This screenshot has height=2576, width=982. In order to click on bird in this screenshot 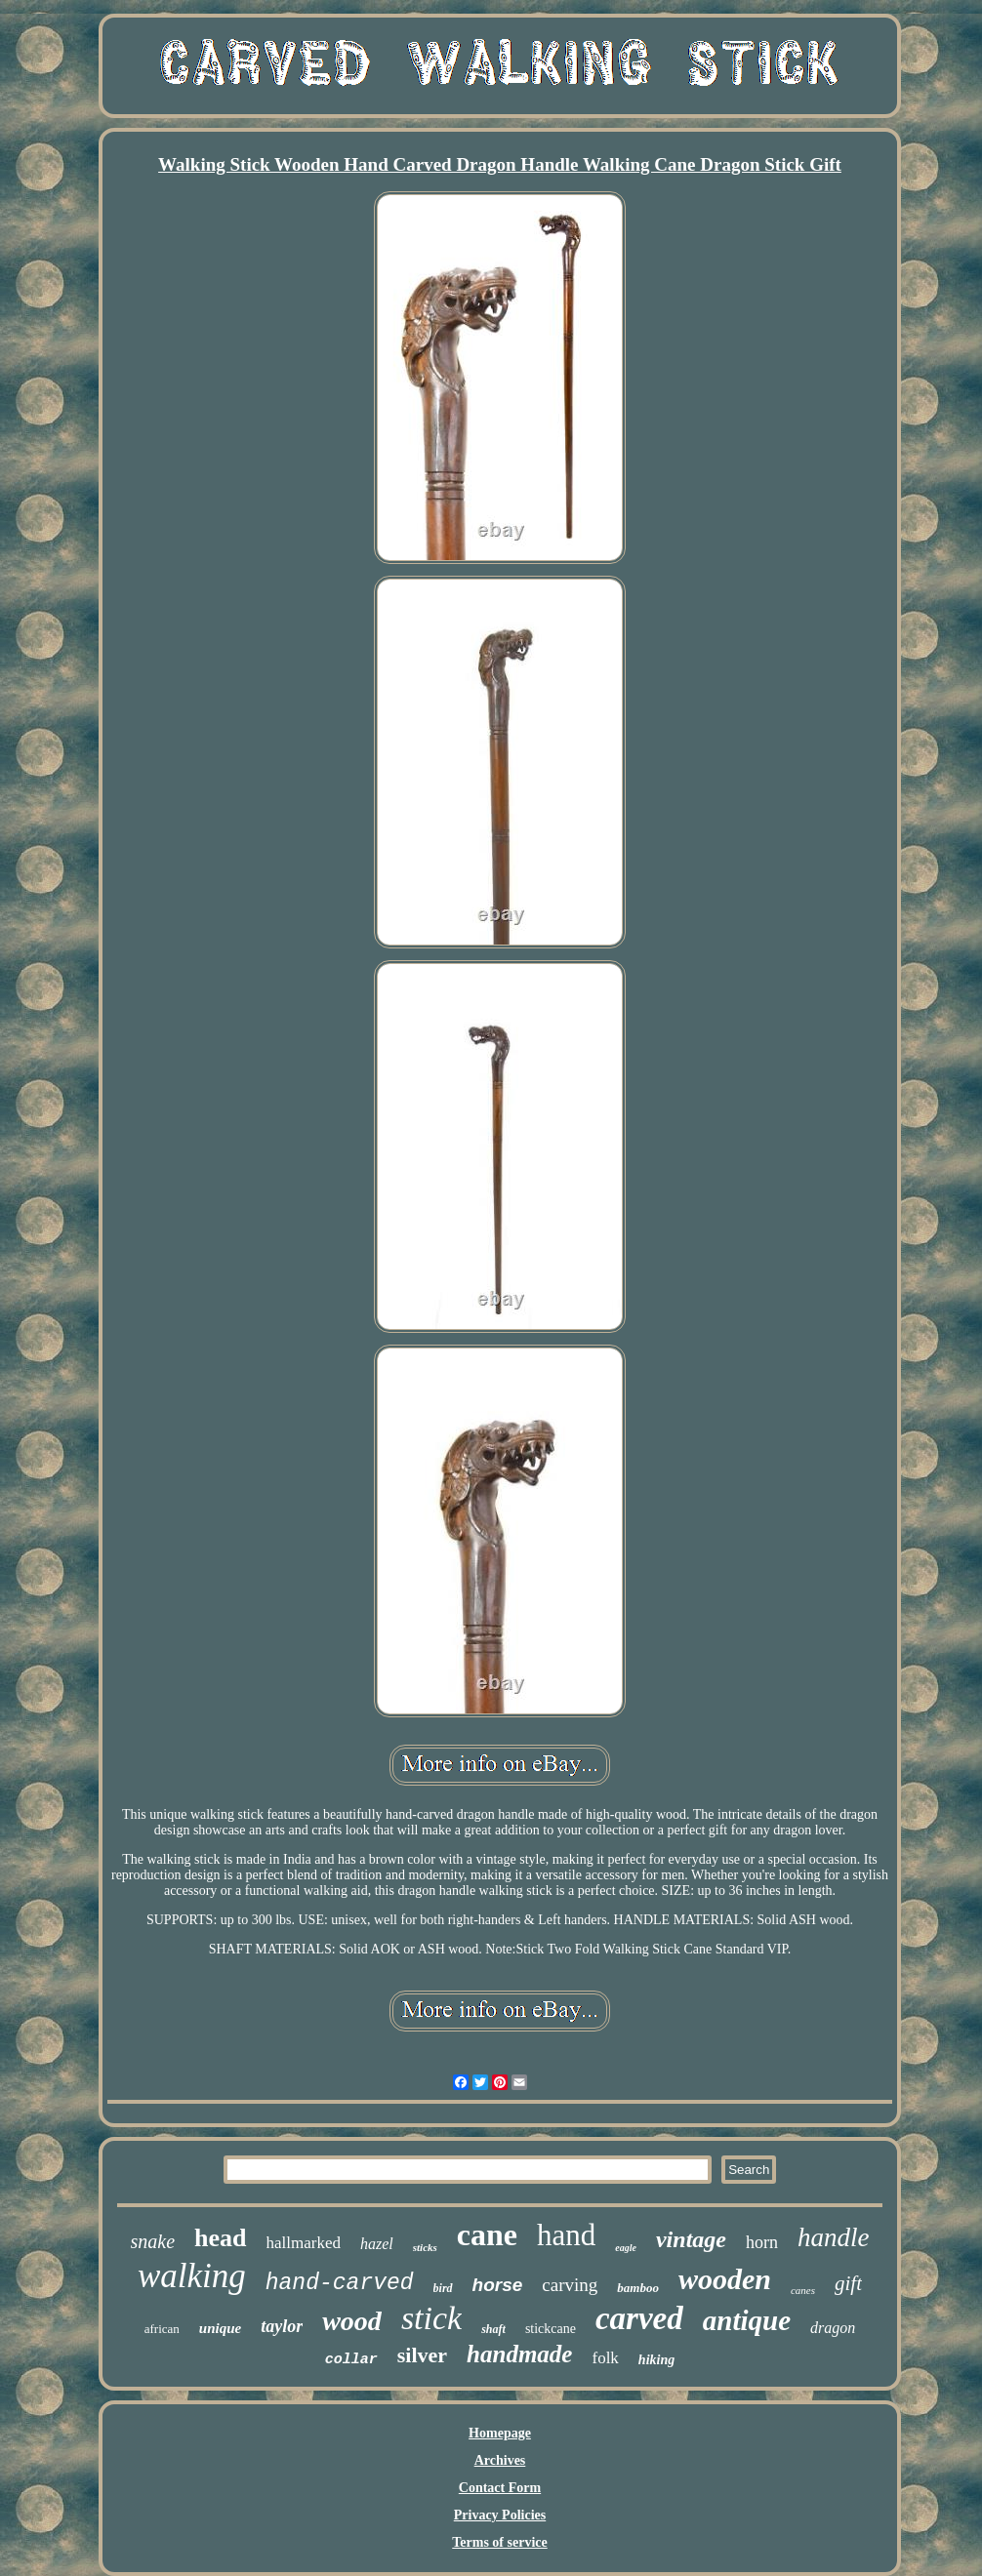, I will do `click(443, 2288)`.